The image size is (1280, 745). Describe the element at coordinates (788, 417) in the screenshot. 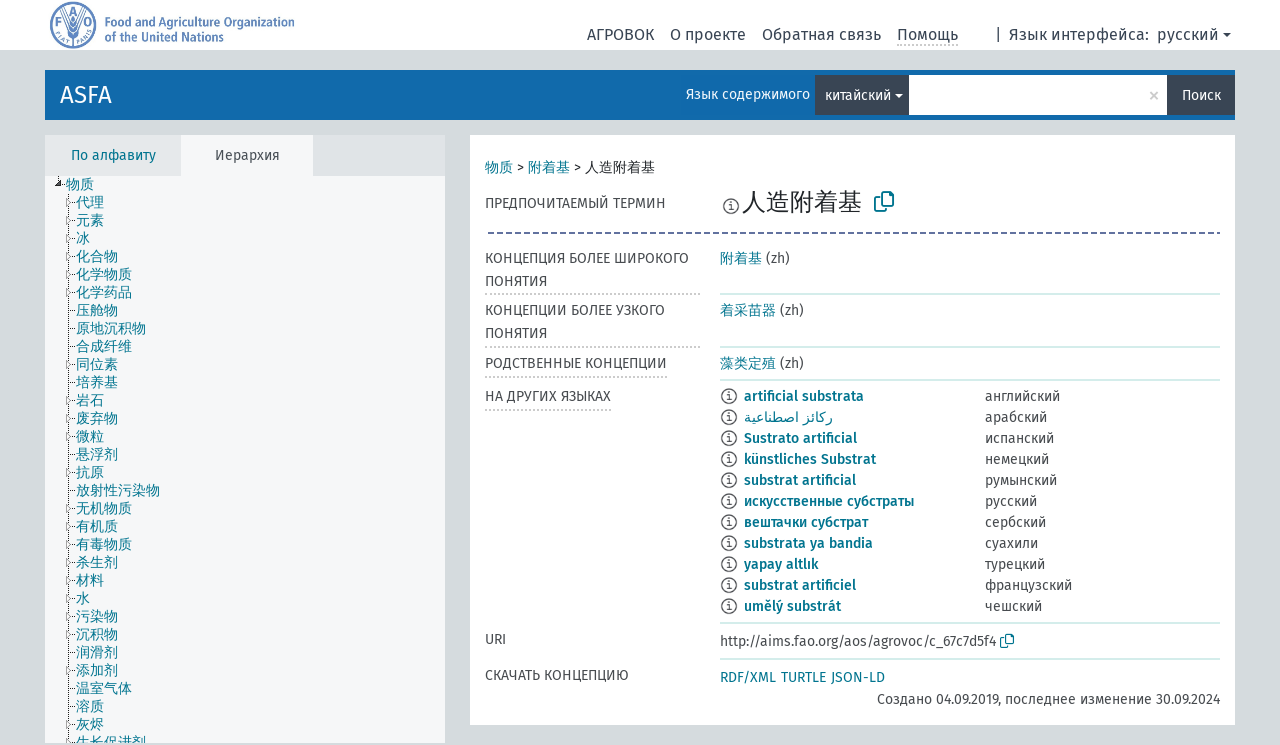

I see `ركائز اصطناعية` at that location.